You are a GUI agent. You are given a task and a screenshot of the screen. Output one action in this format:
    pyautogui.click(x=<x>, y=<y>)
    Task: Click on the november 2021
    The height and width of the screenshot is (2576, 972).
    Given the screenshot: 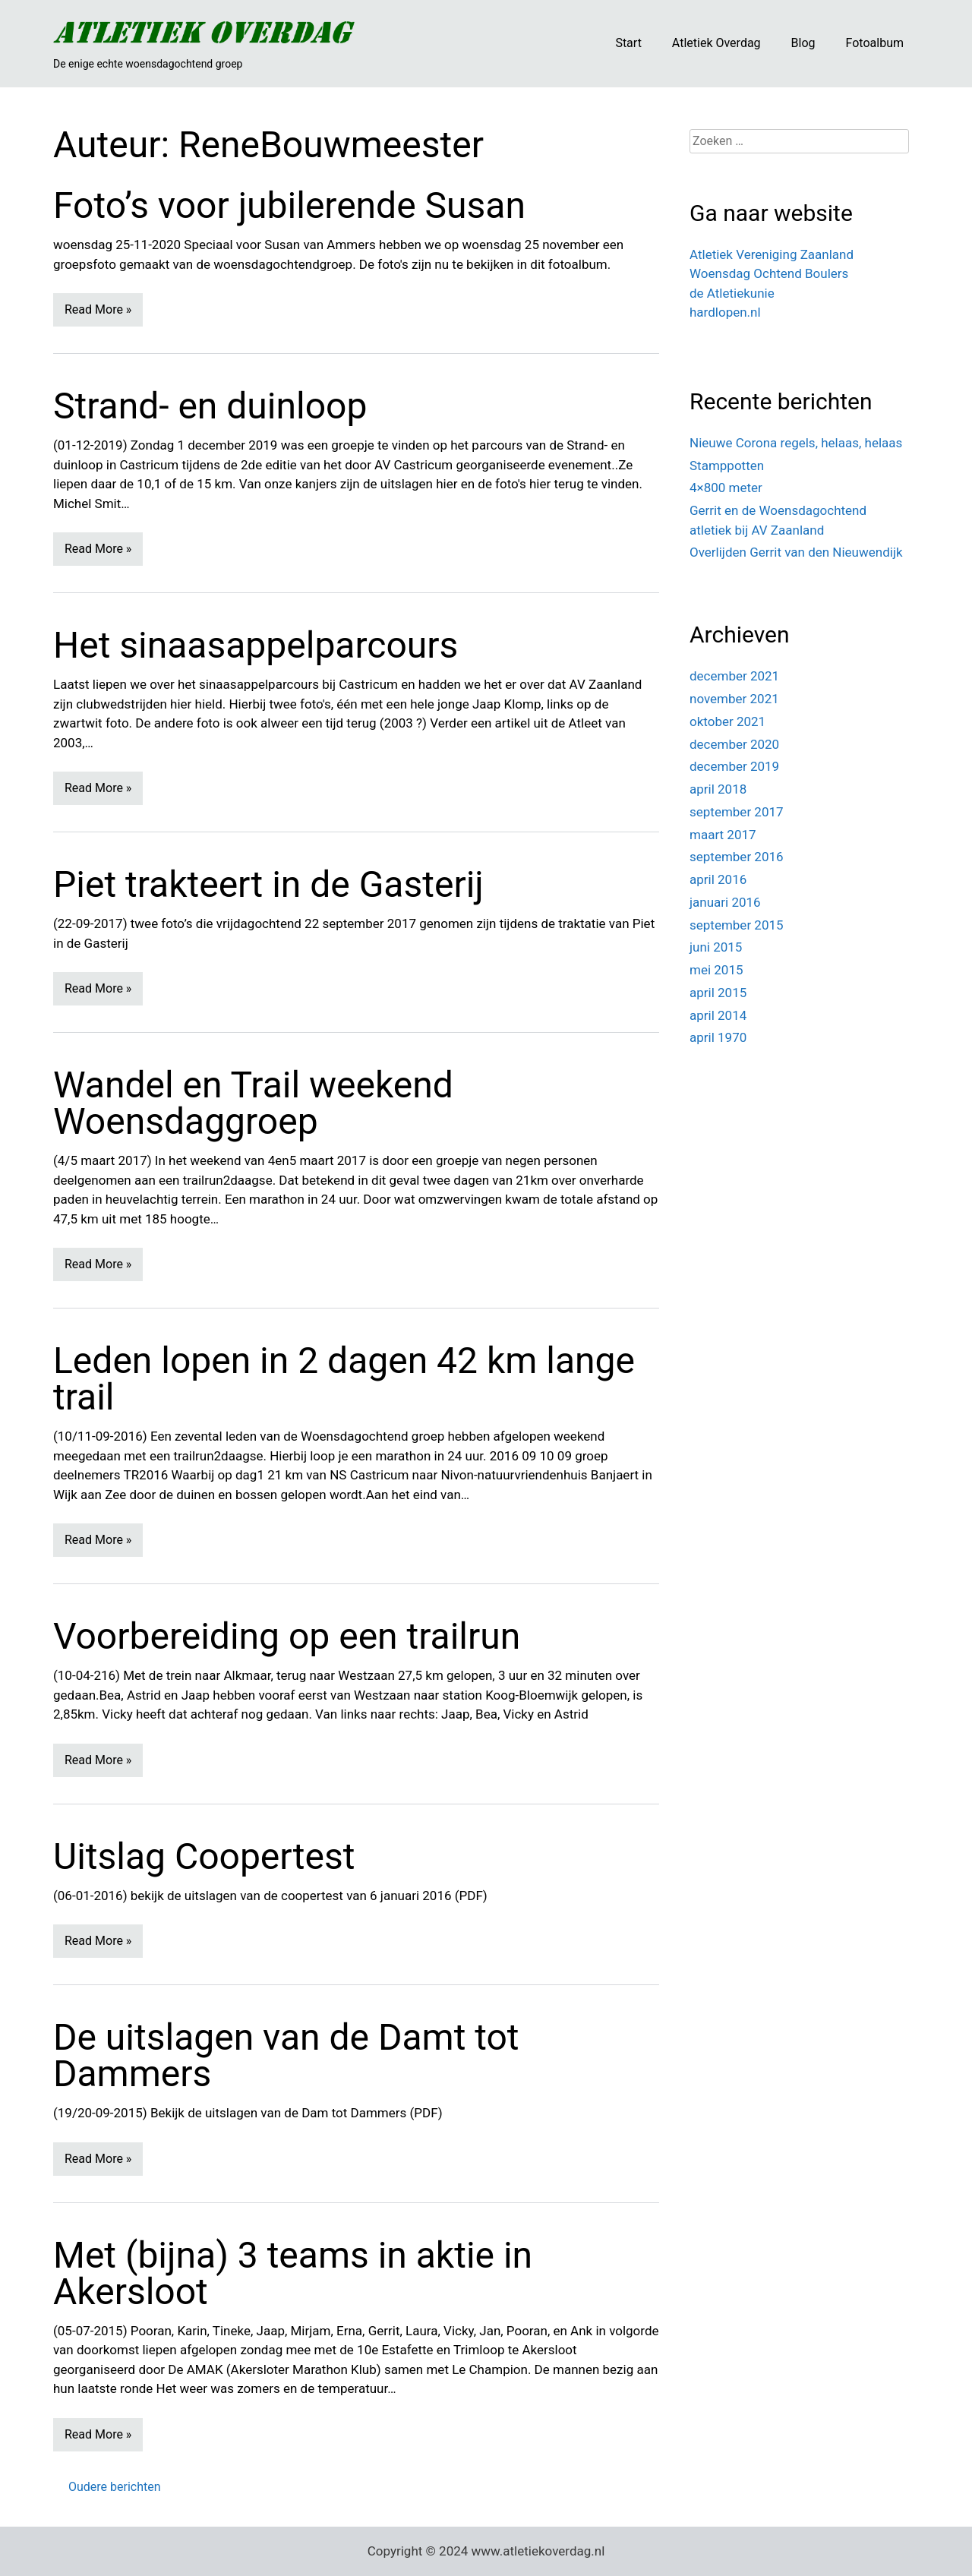 What is the action you would take?
    pyautogui.click(x=734, y=698)
    